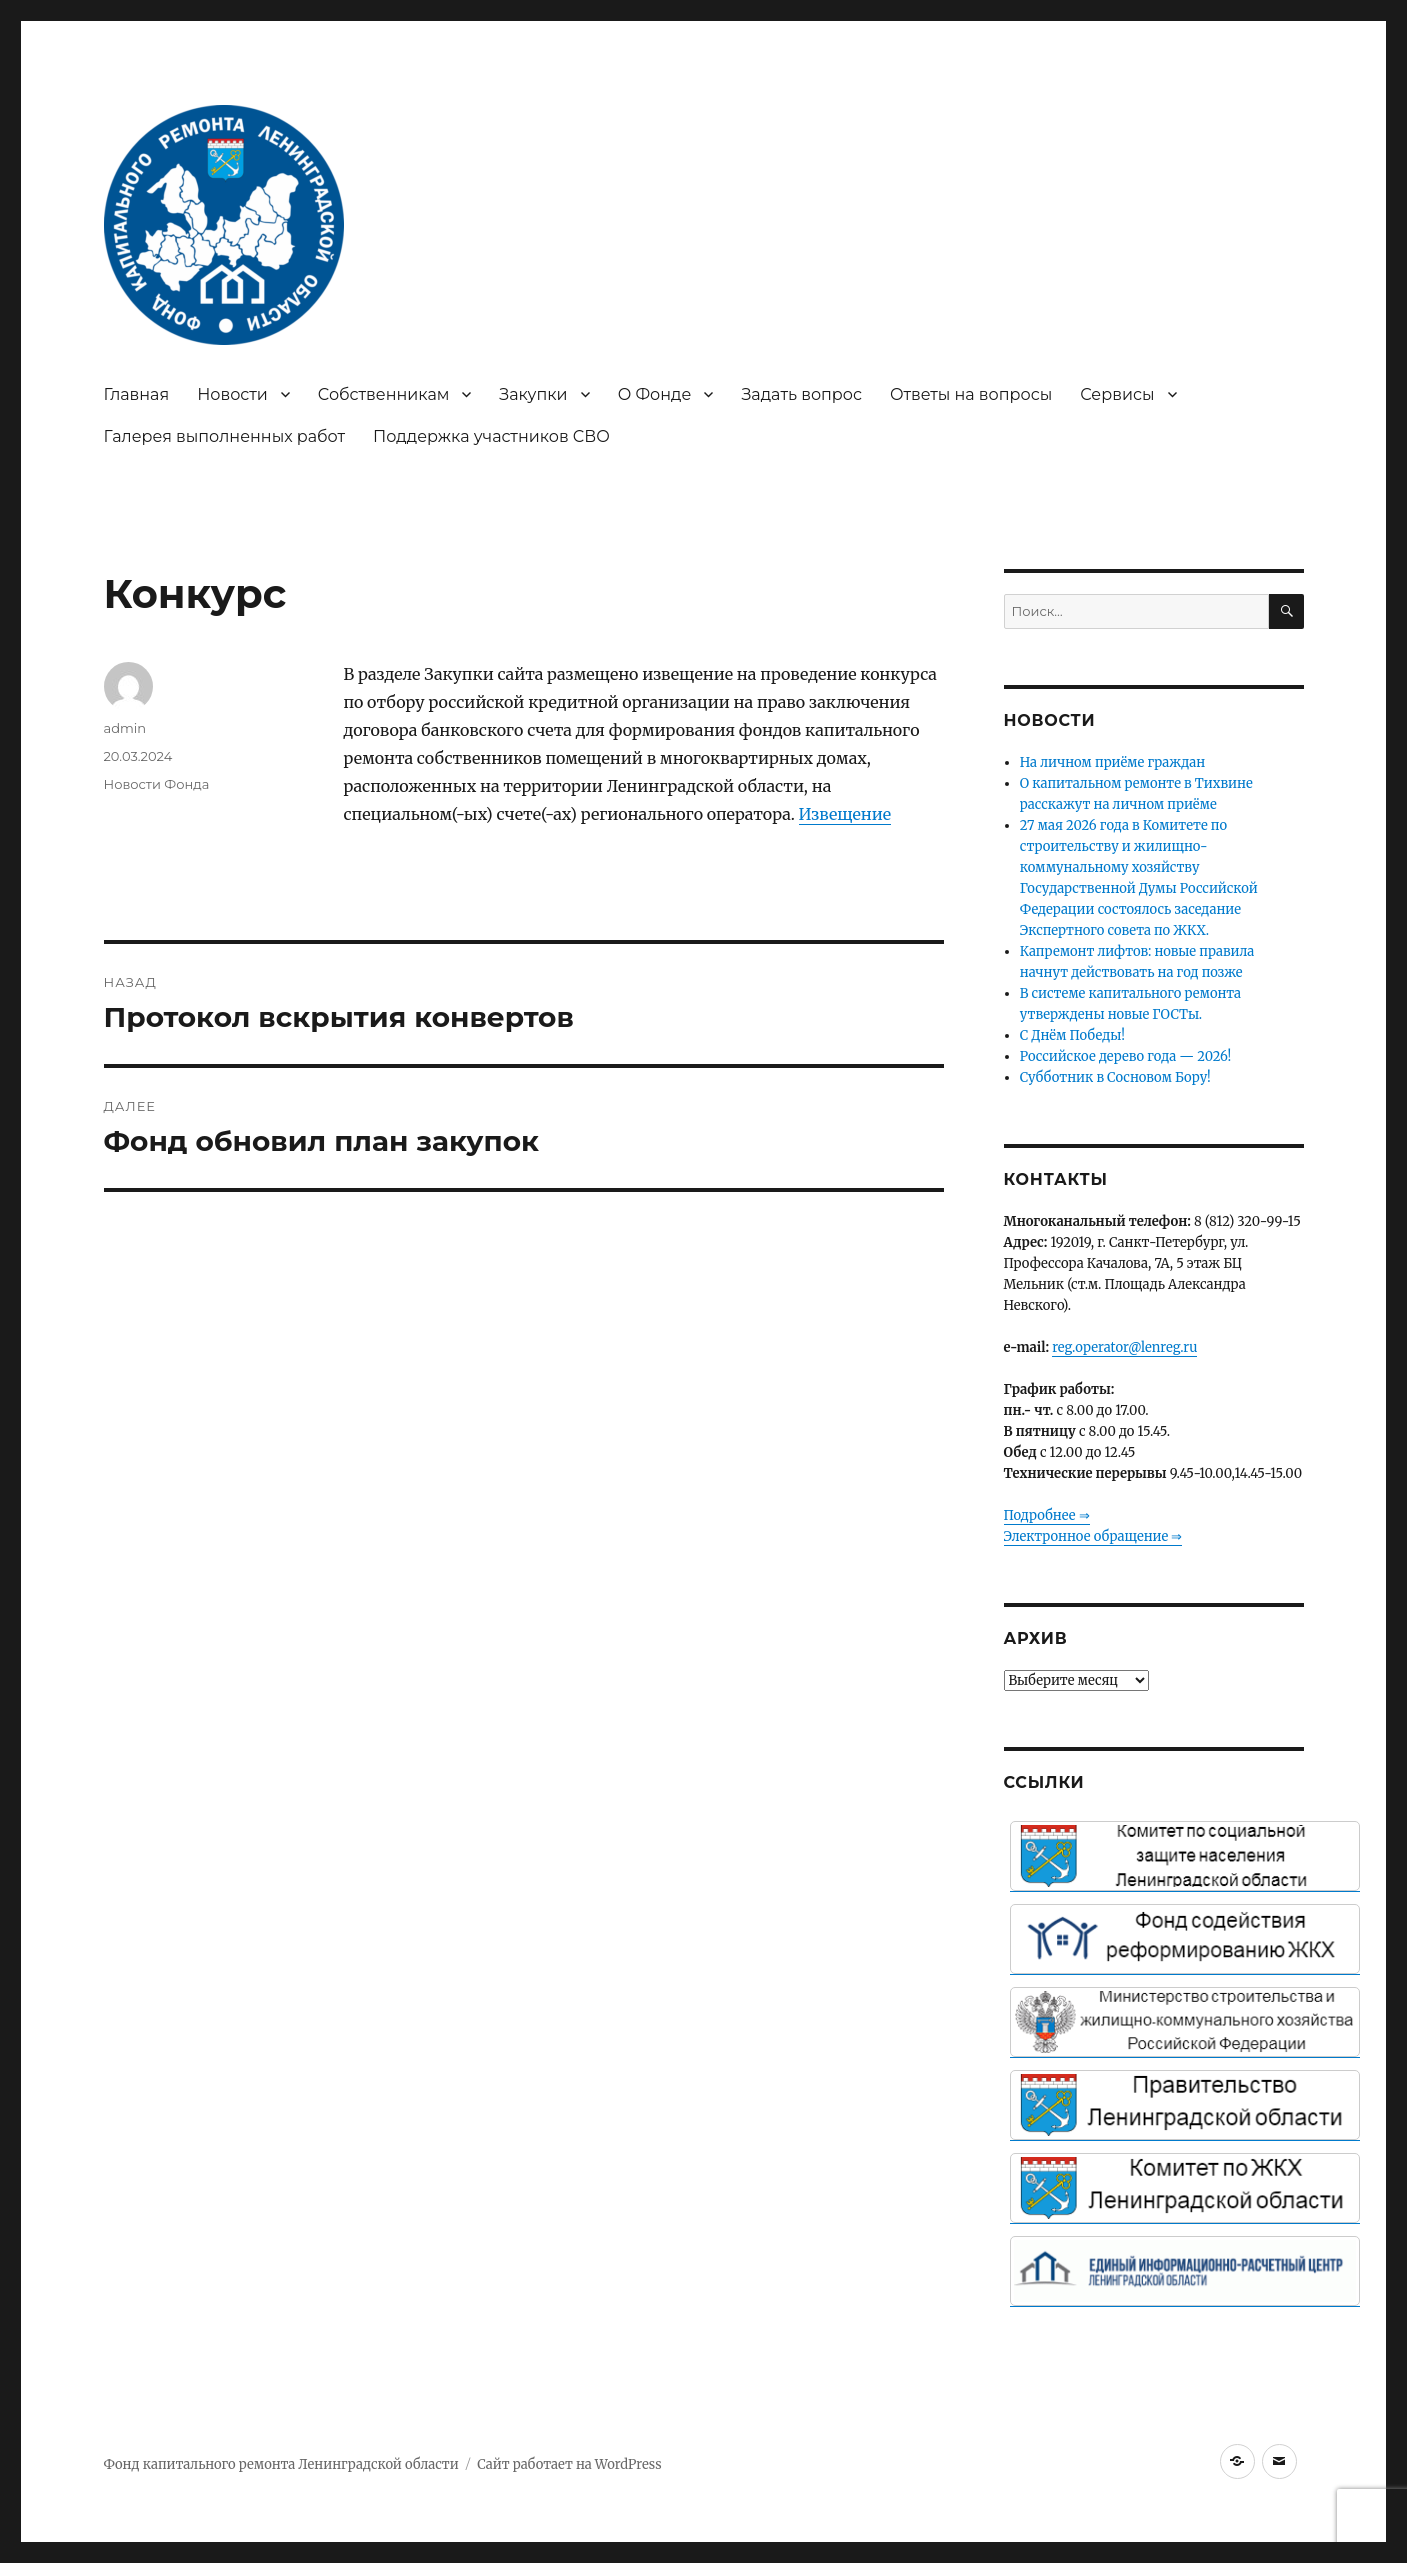 This screenshot has width=1407, height=2563. I want to click on Новости, so click(232, 394).